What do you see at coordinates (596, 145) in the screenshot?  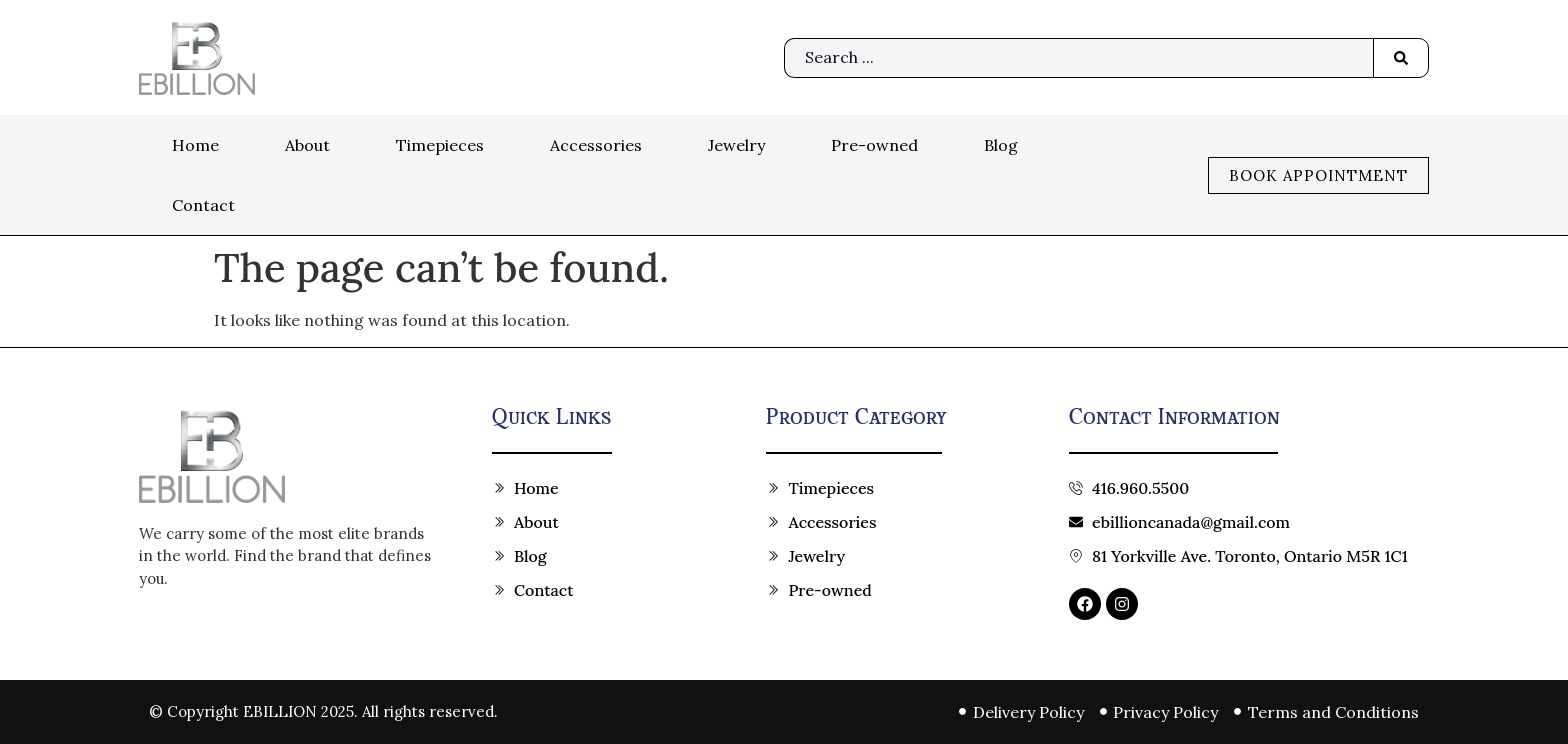 I see `Accessories` at bounding box center [596, 145].